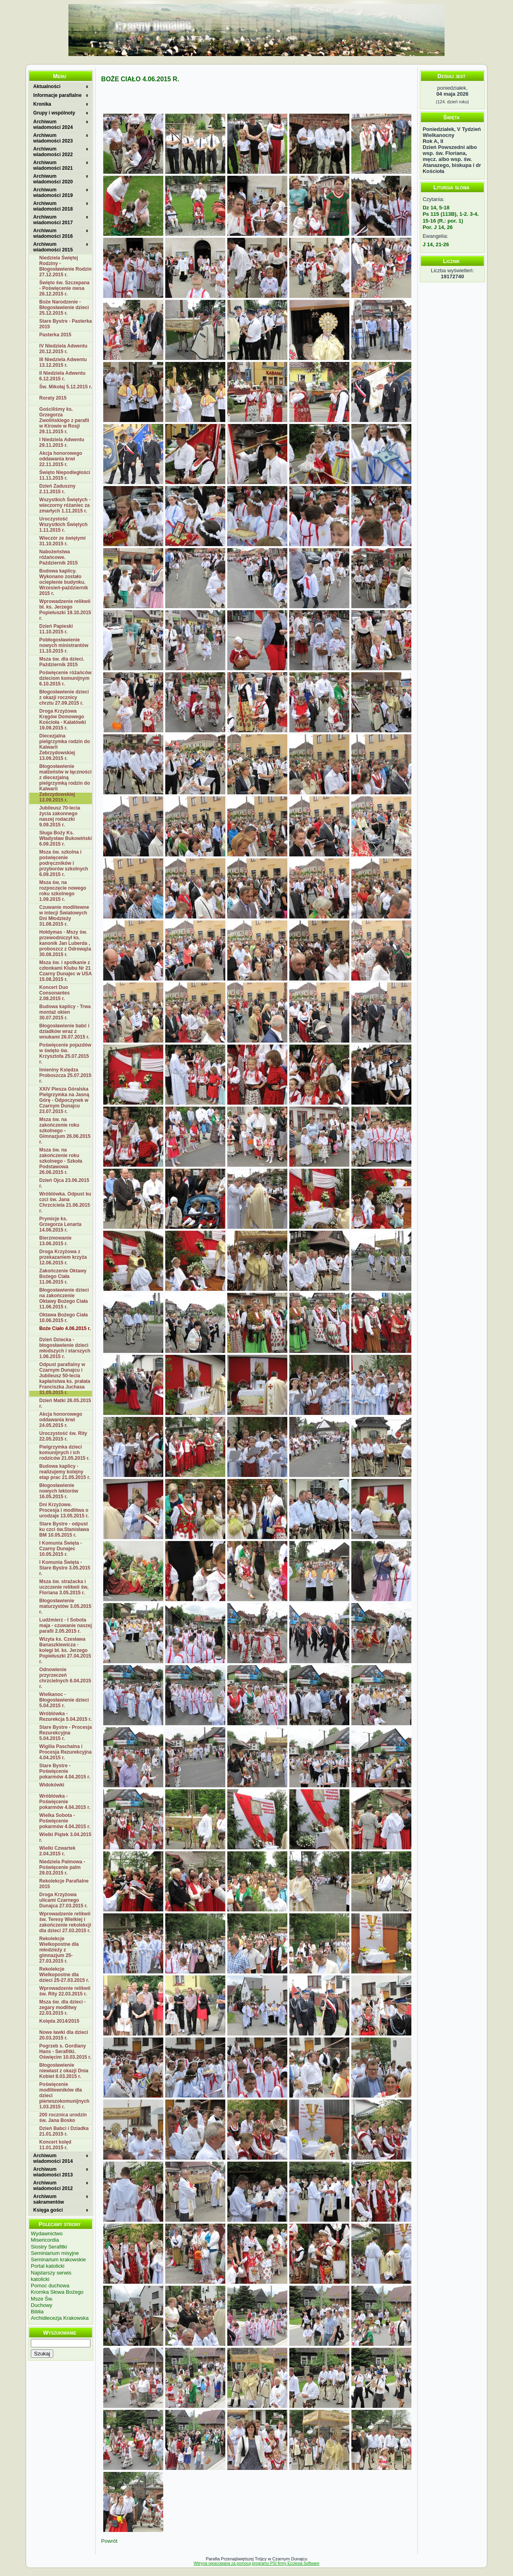 This screenshot has width=513, height=2576. I want to click on Nowe ławki dla dzieci 20.03.2015 r., so click(63, 2035).